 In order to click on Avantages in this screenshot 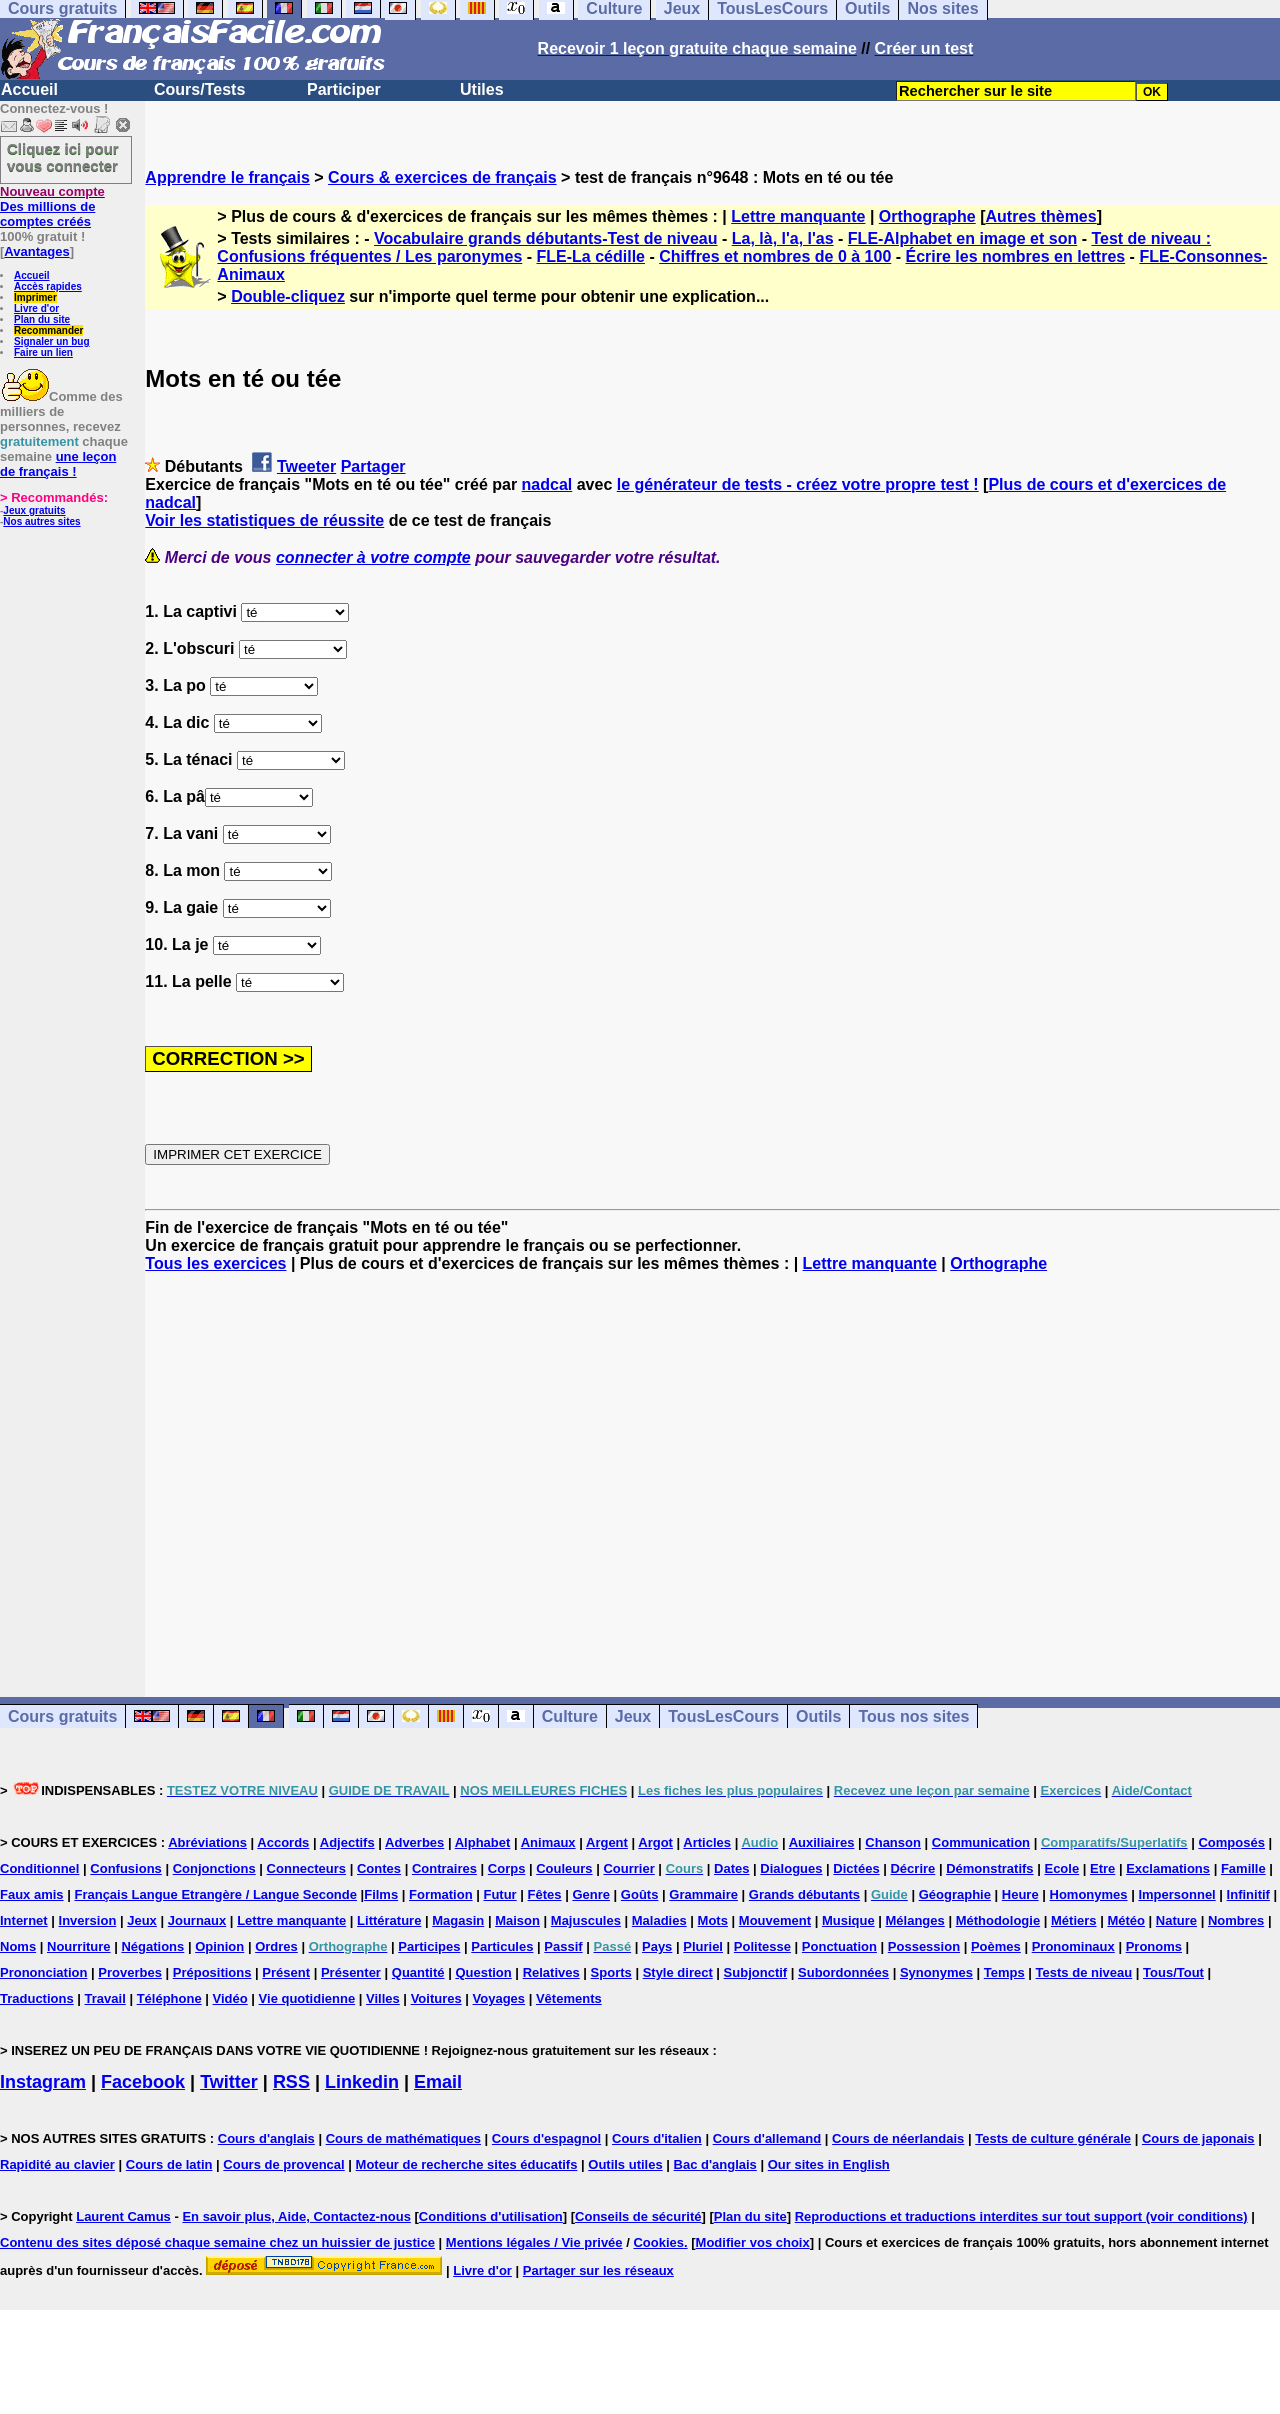, I will do `click(36, 251)`.